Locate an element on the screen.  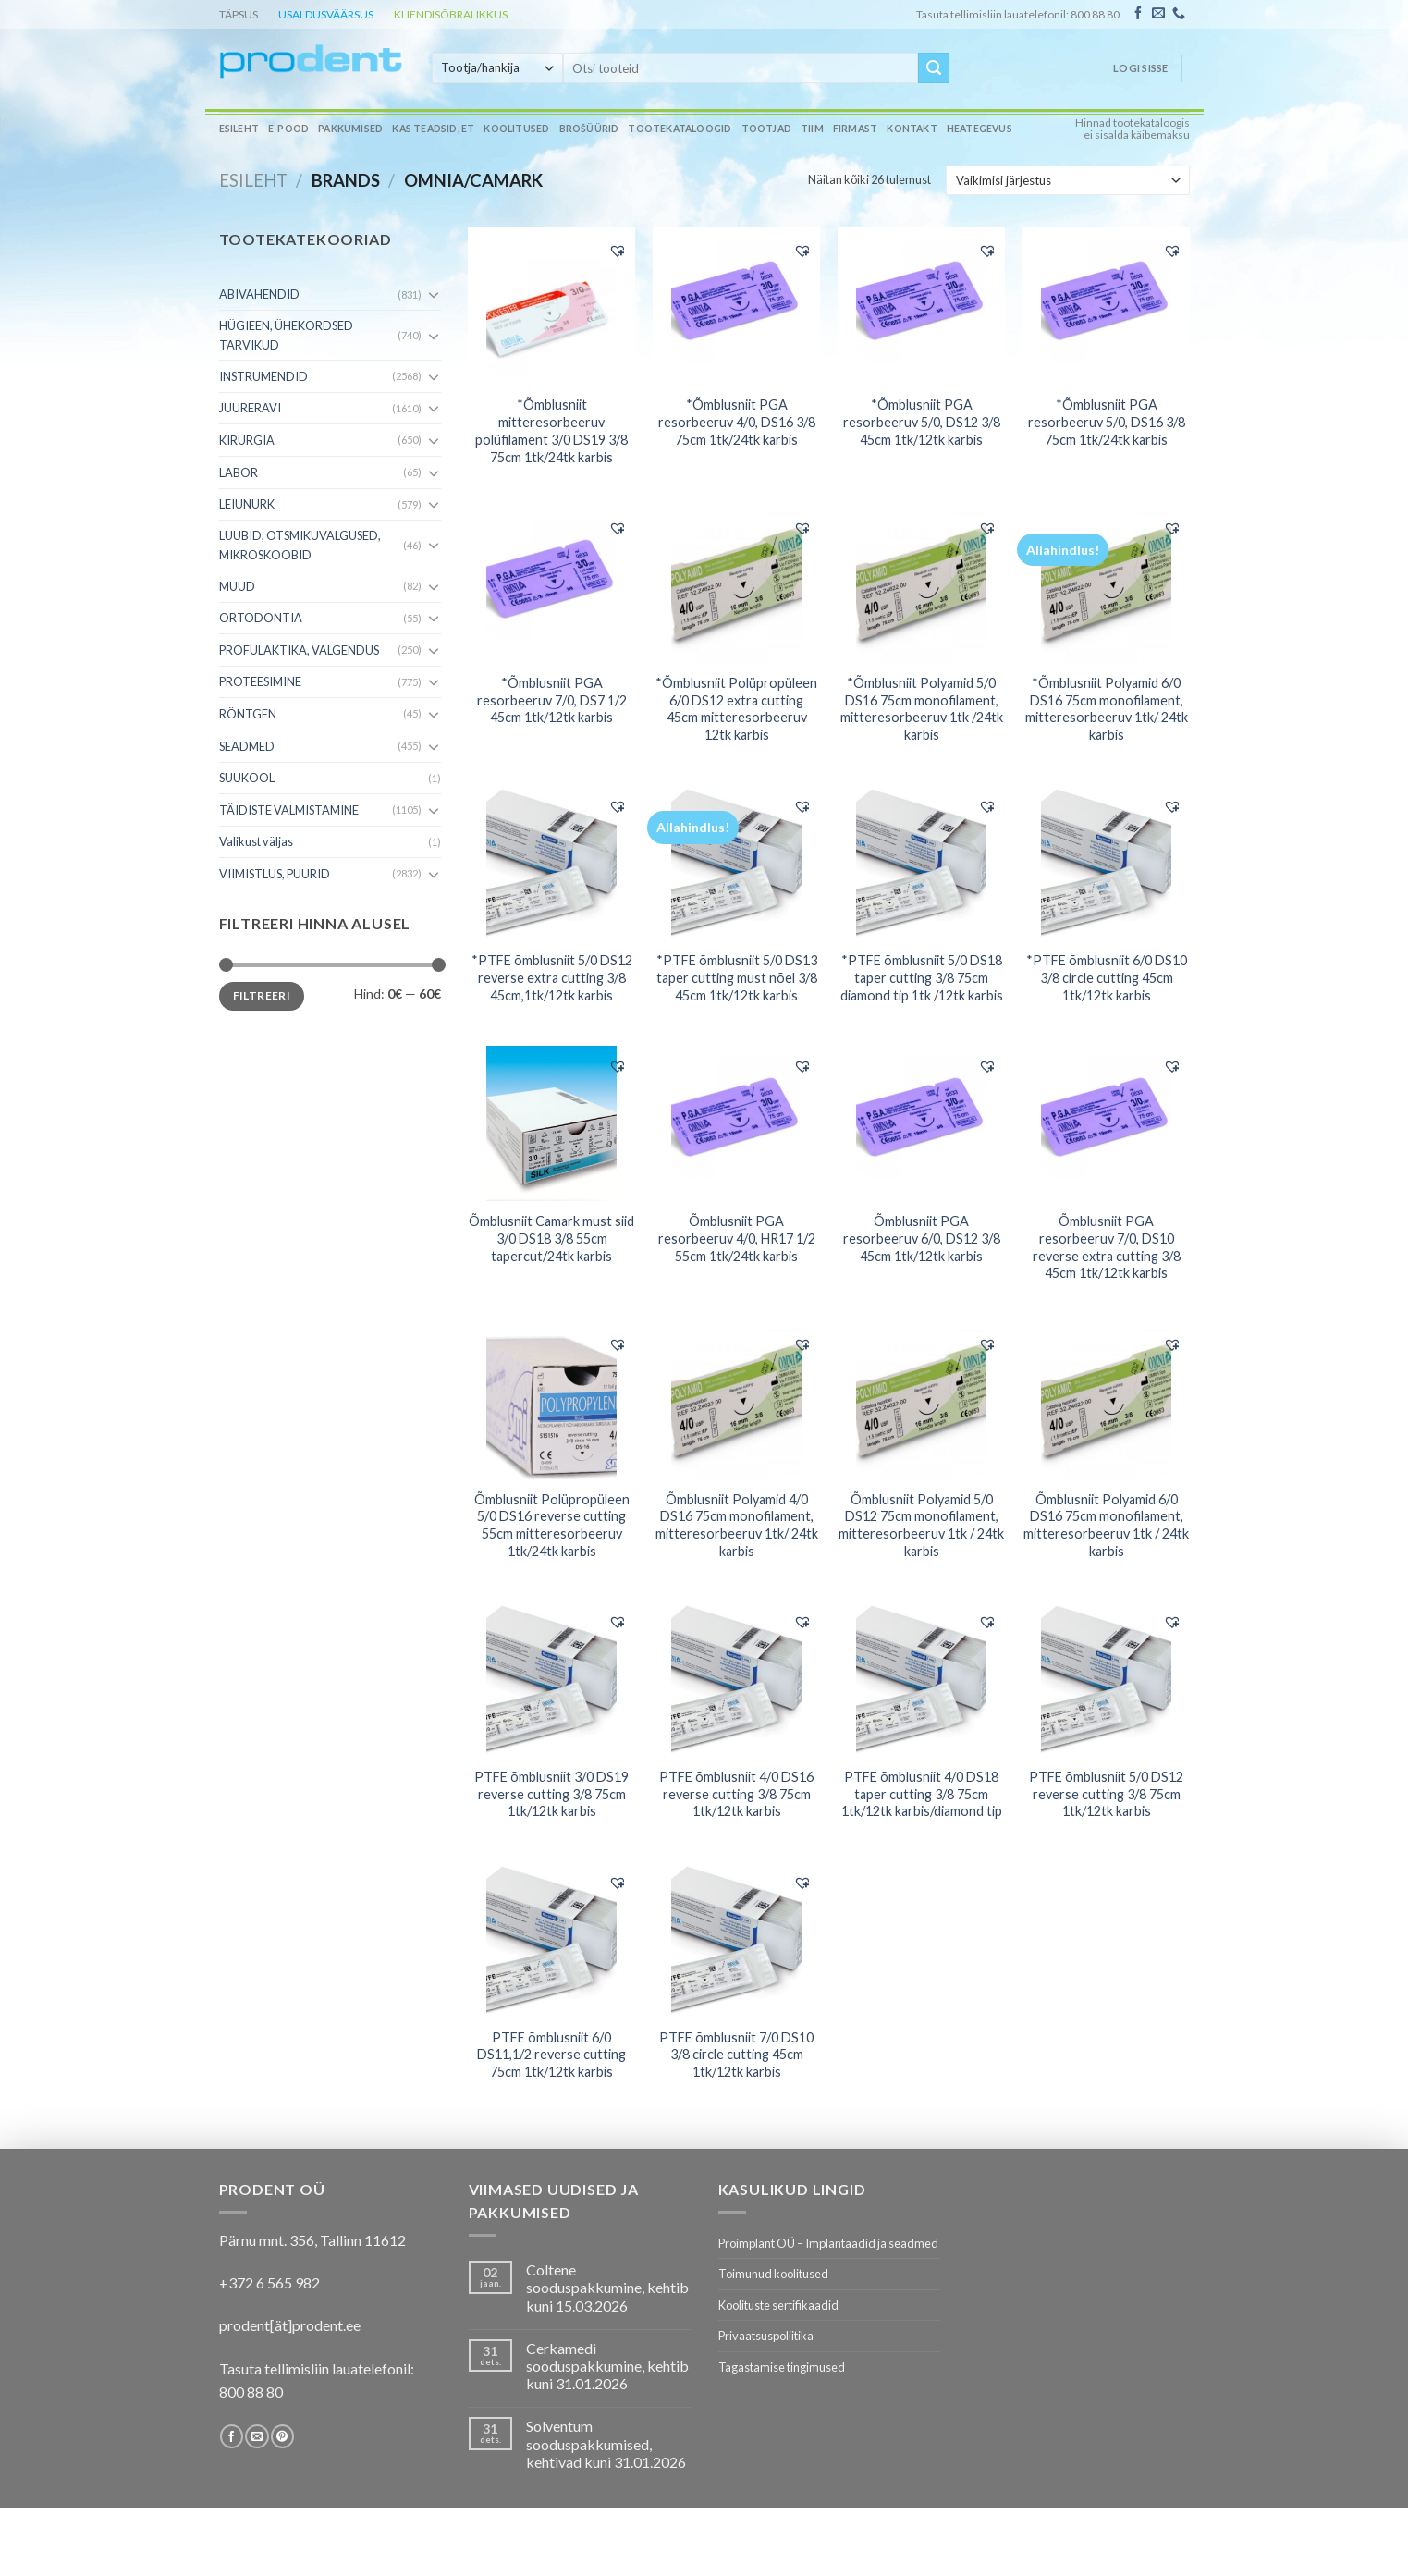
LEIUNURK is located at coordinates (247, 504).